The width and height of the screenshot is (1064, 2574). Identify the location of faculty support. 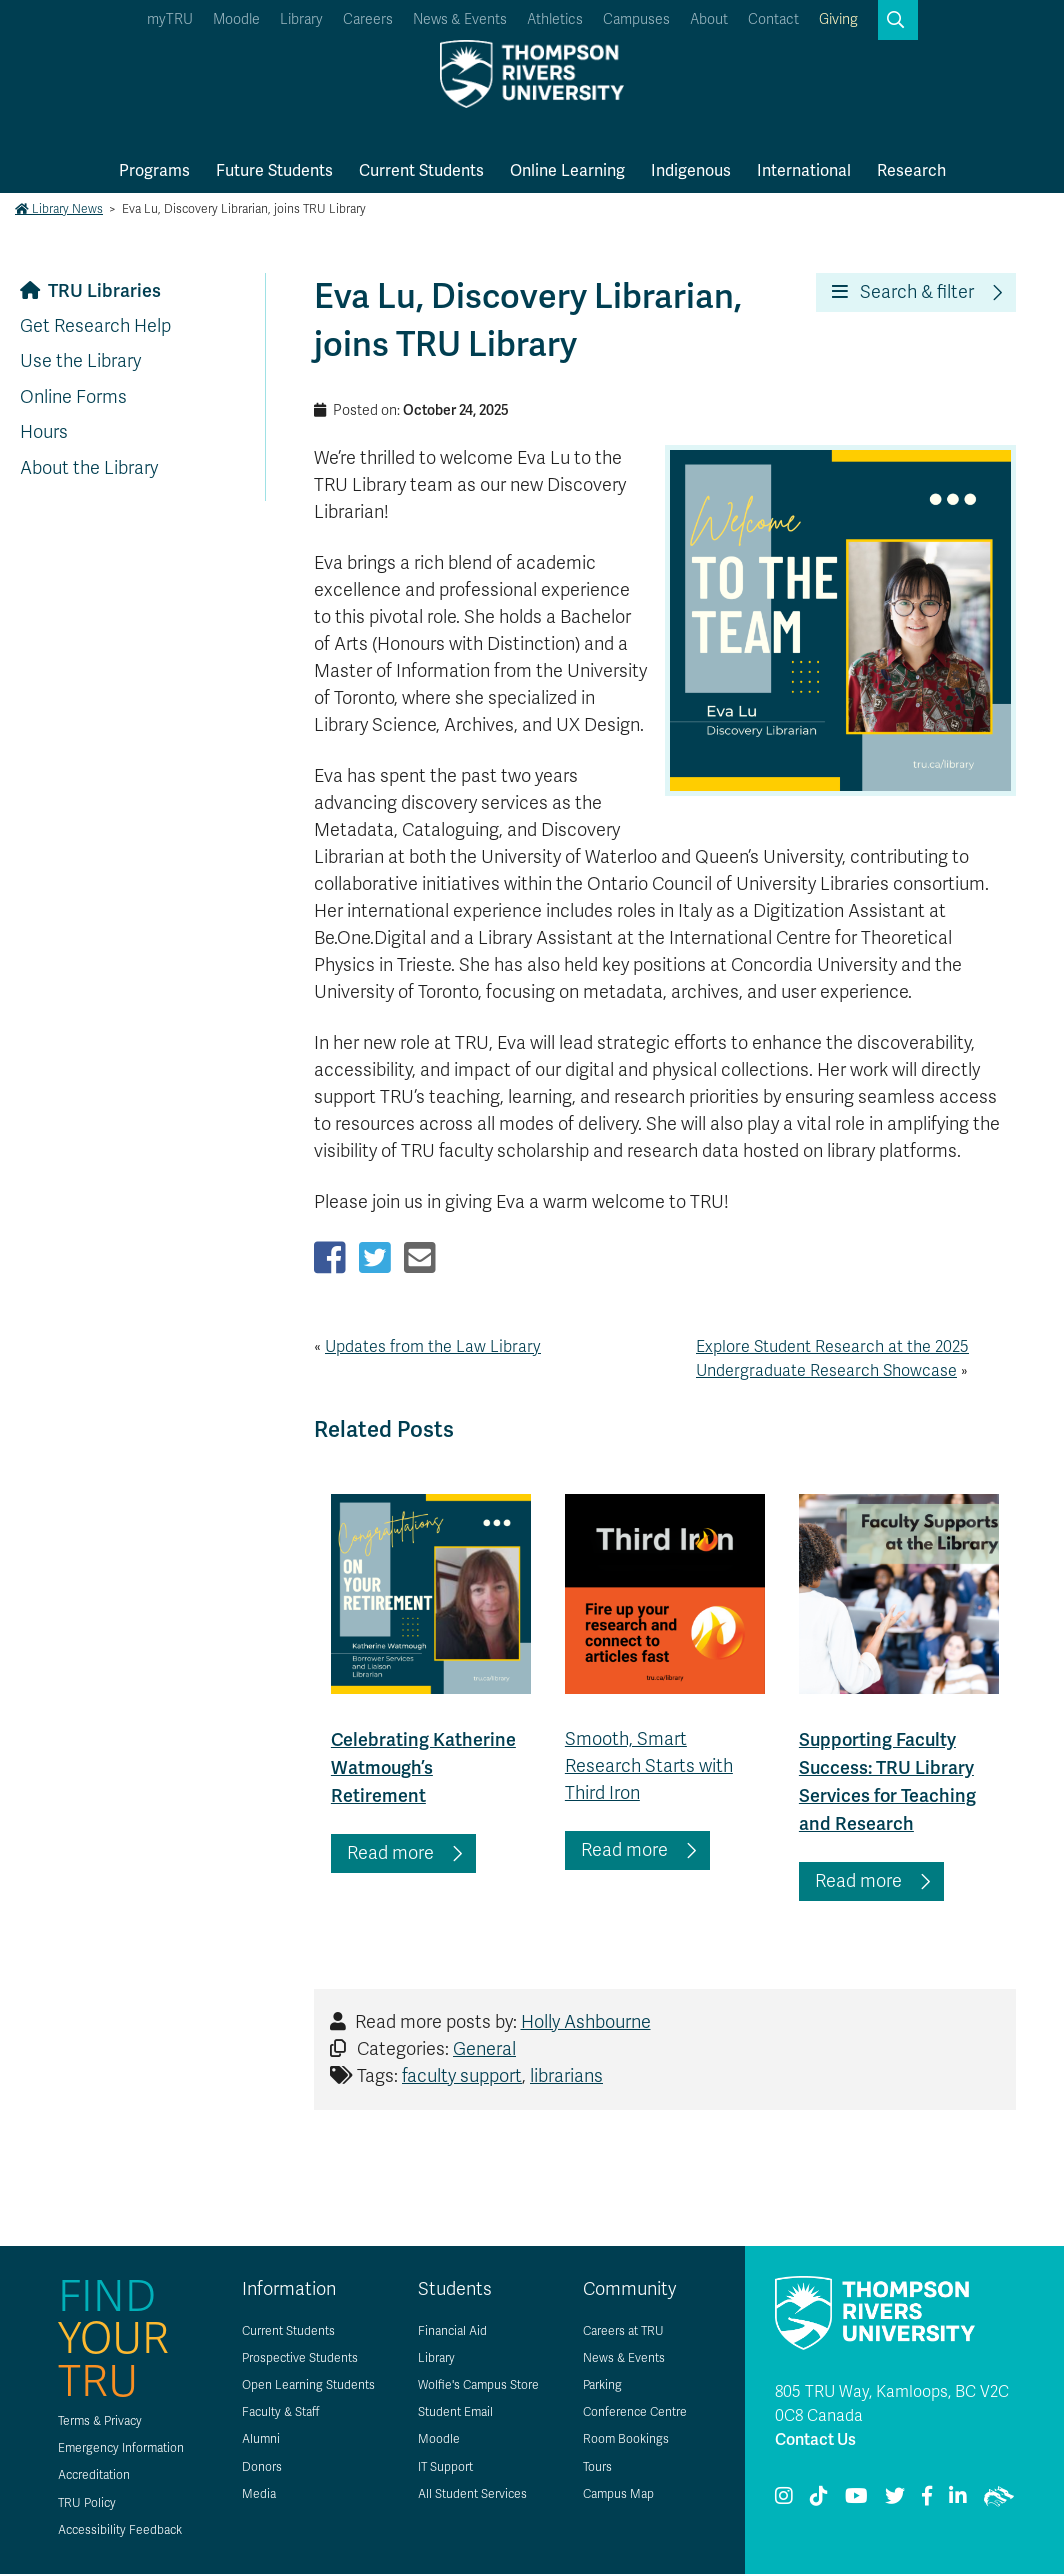
(462, 2076).